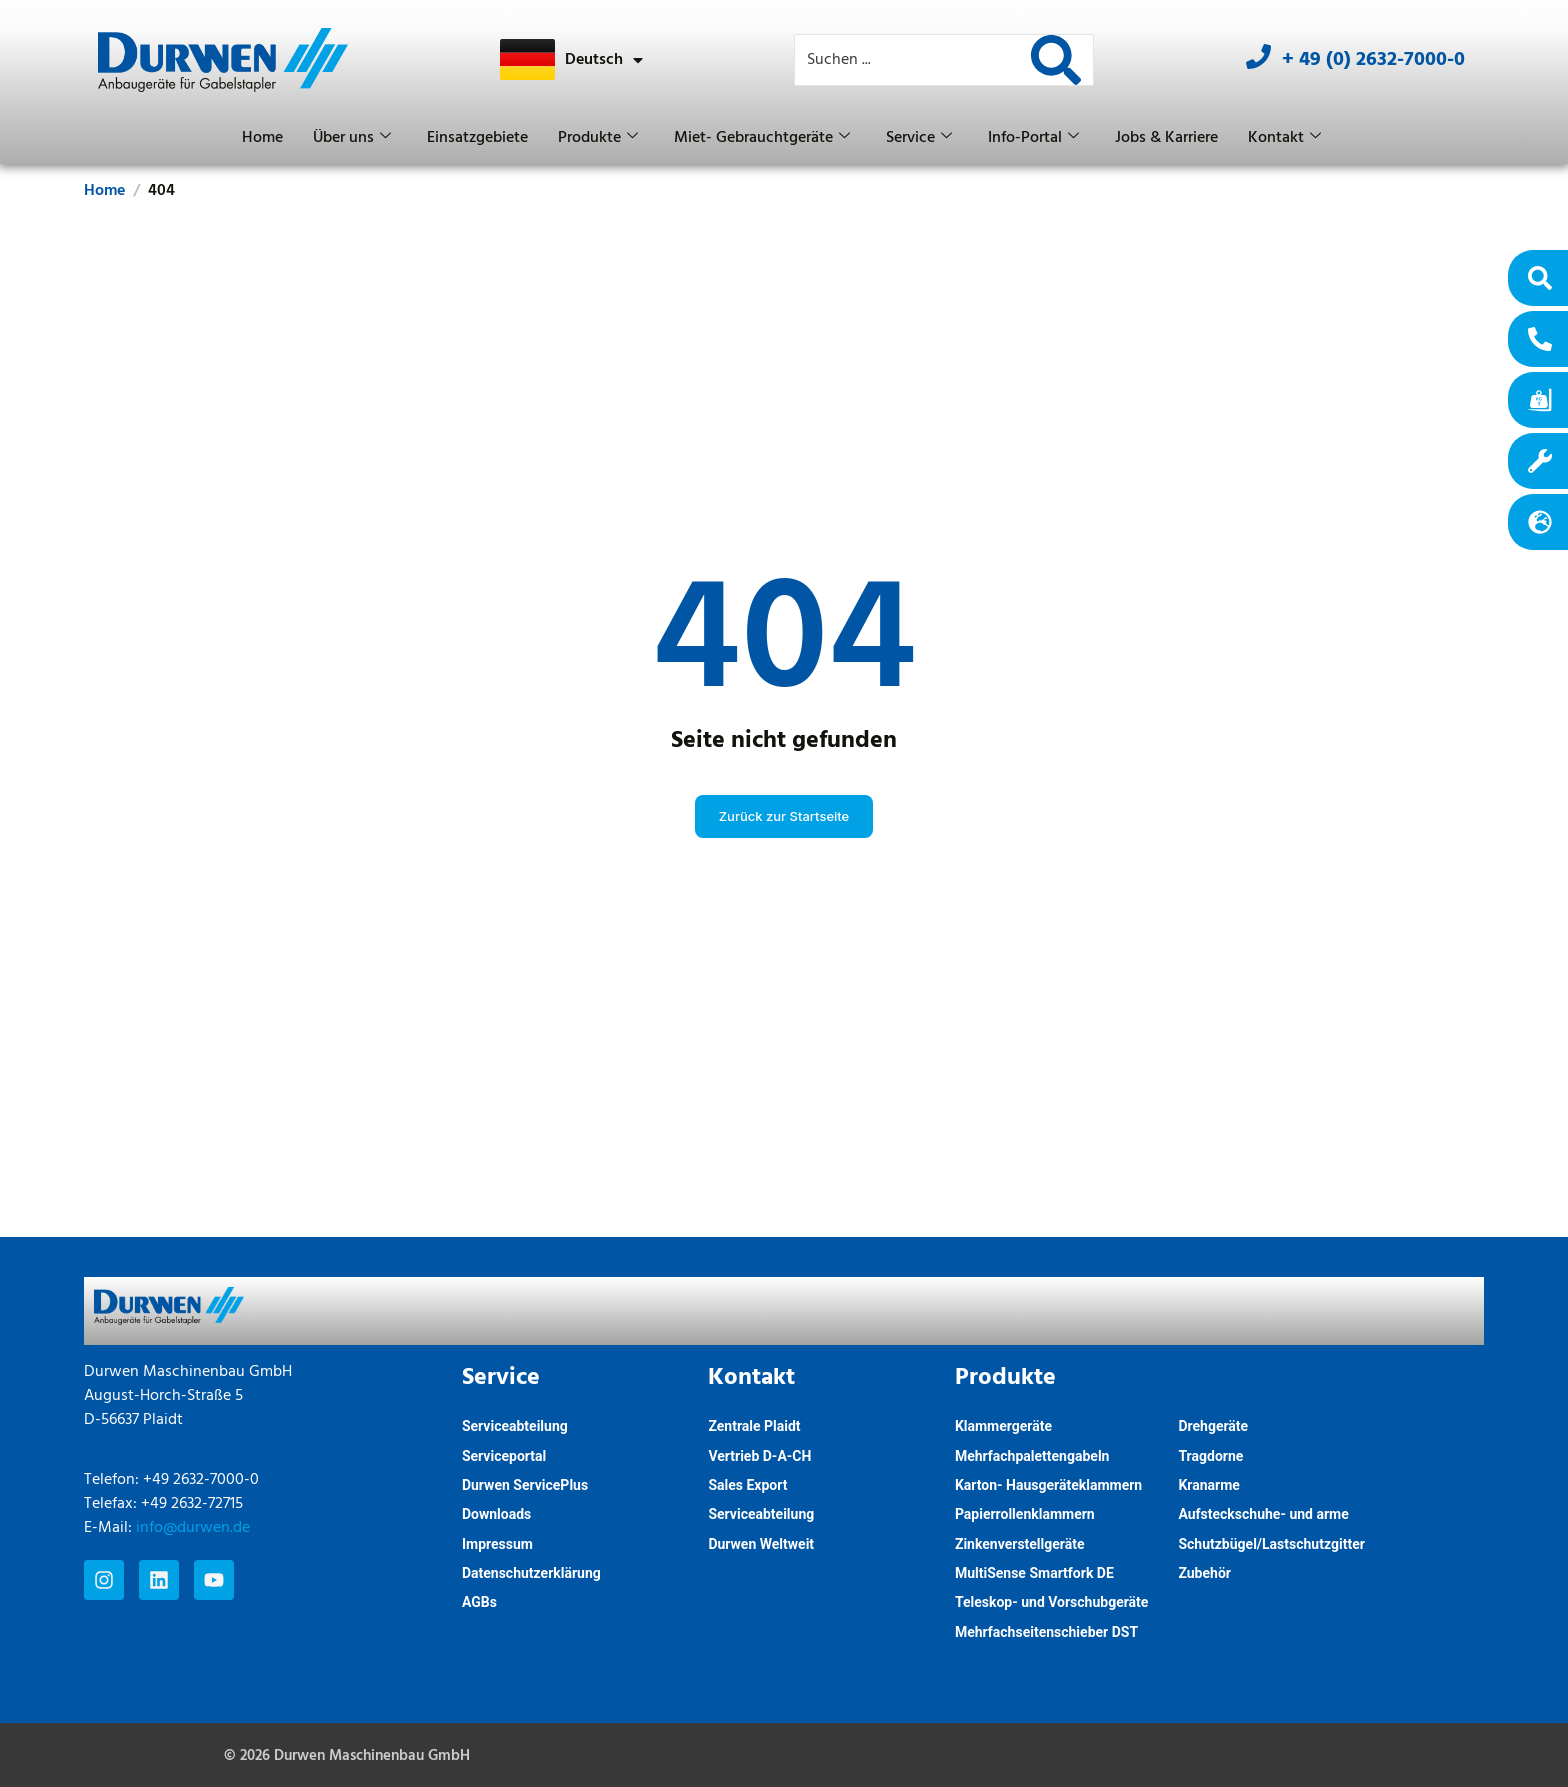 Image resolution: width=1568 pixels, height=1787 pixels. I want to click on info@durwen.de, so click(193, 1528).